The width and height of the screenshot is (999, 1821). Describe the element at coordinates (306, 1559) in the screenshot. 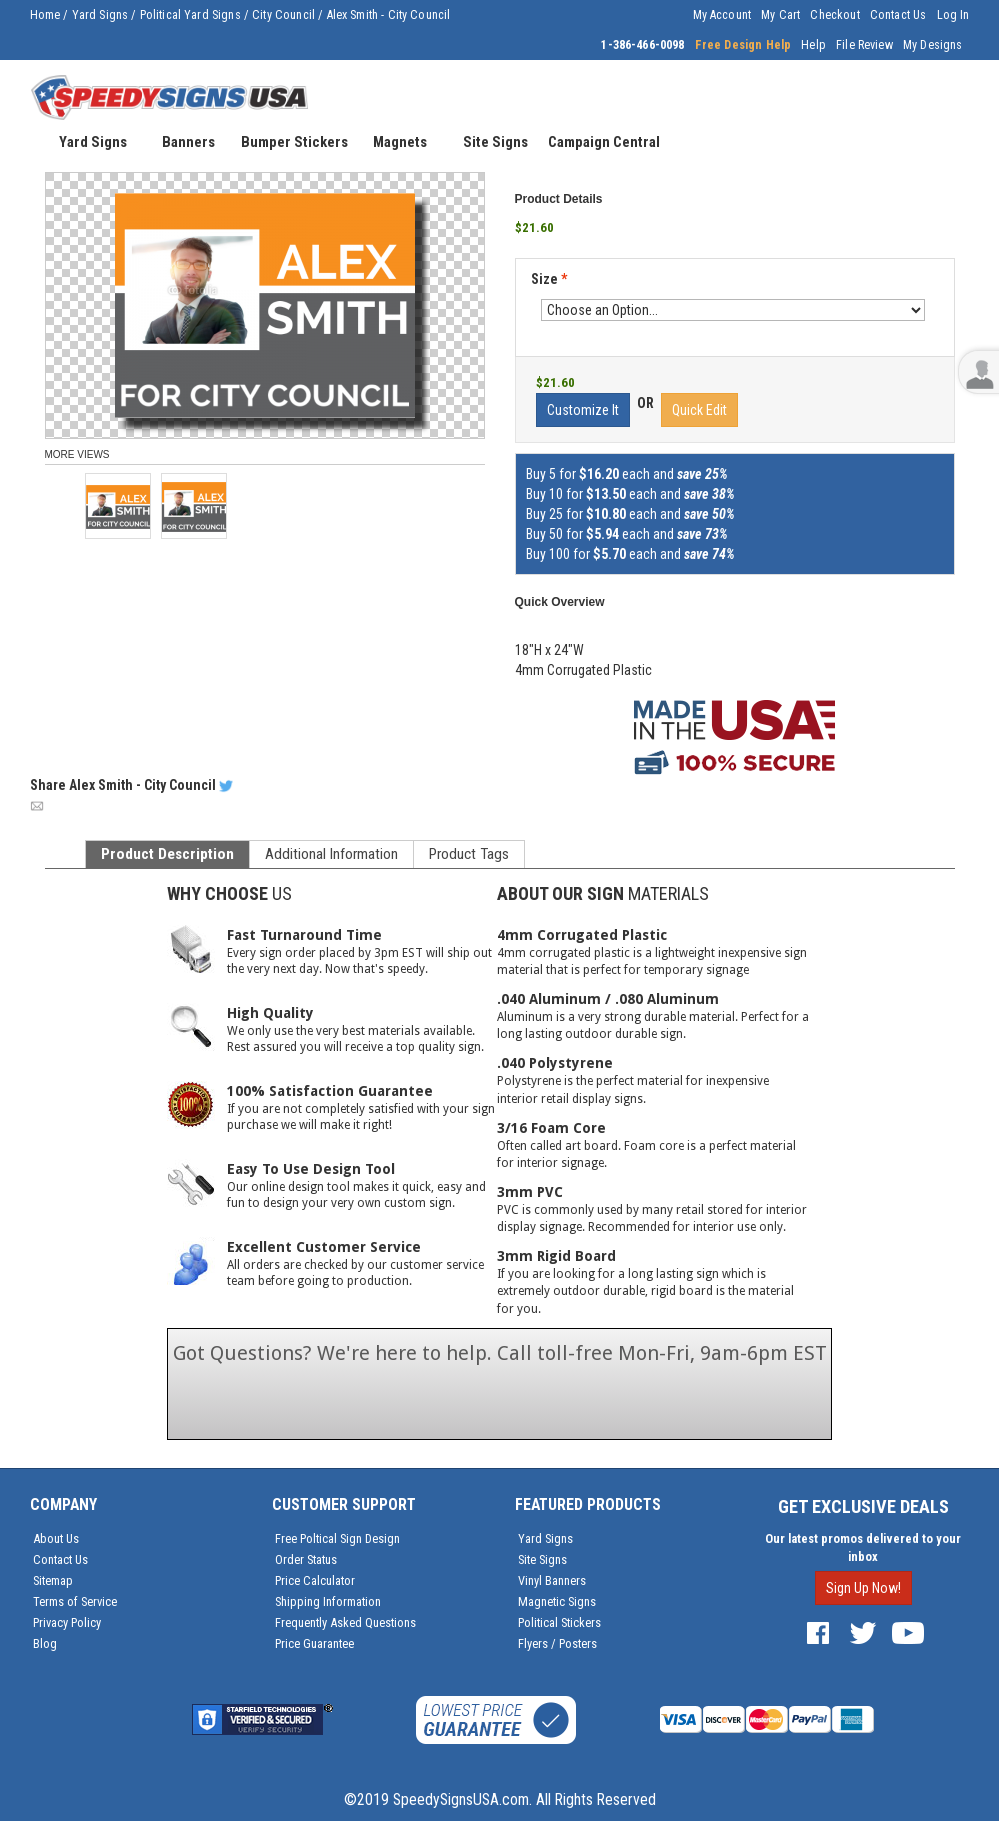

I see `Order Status` at that location.